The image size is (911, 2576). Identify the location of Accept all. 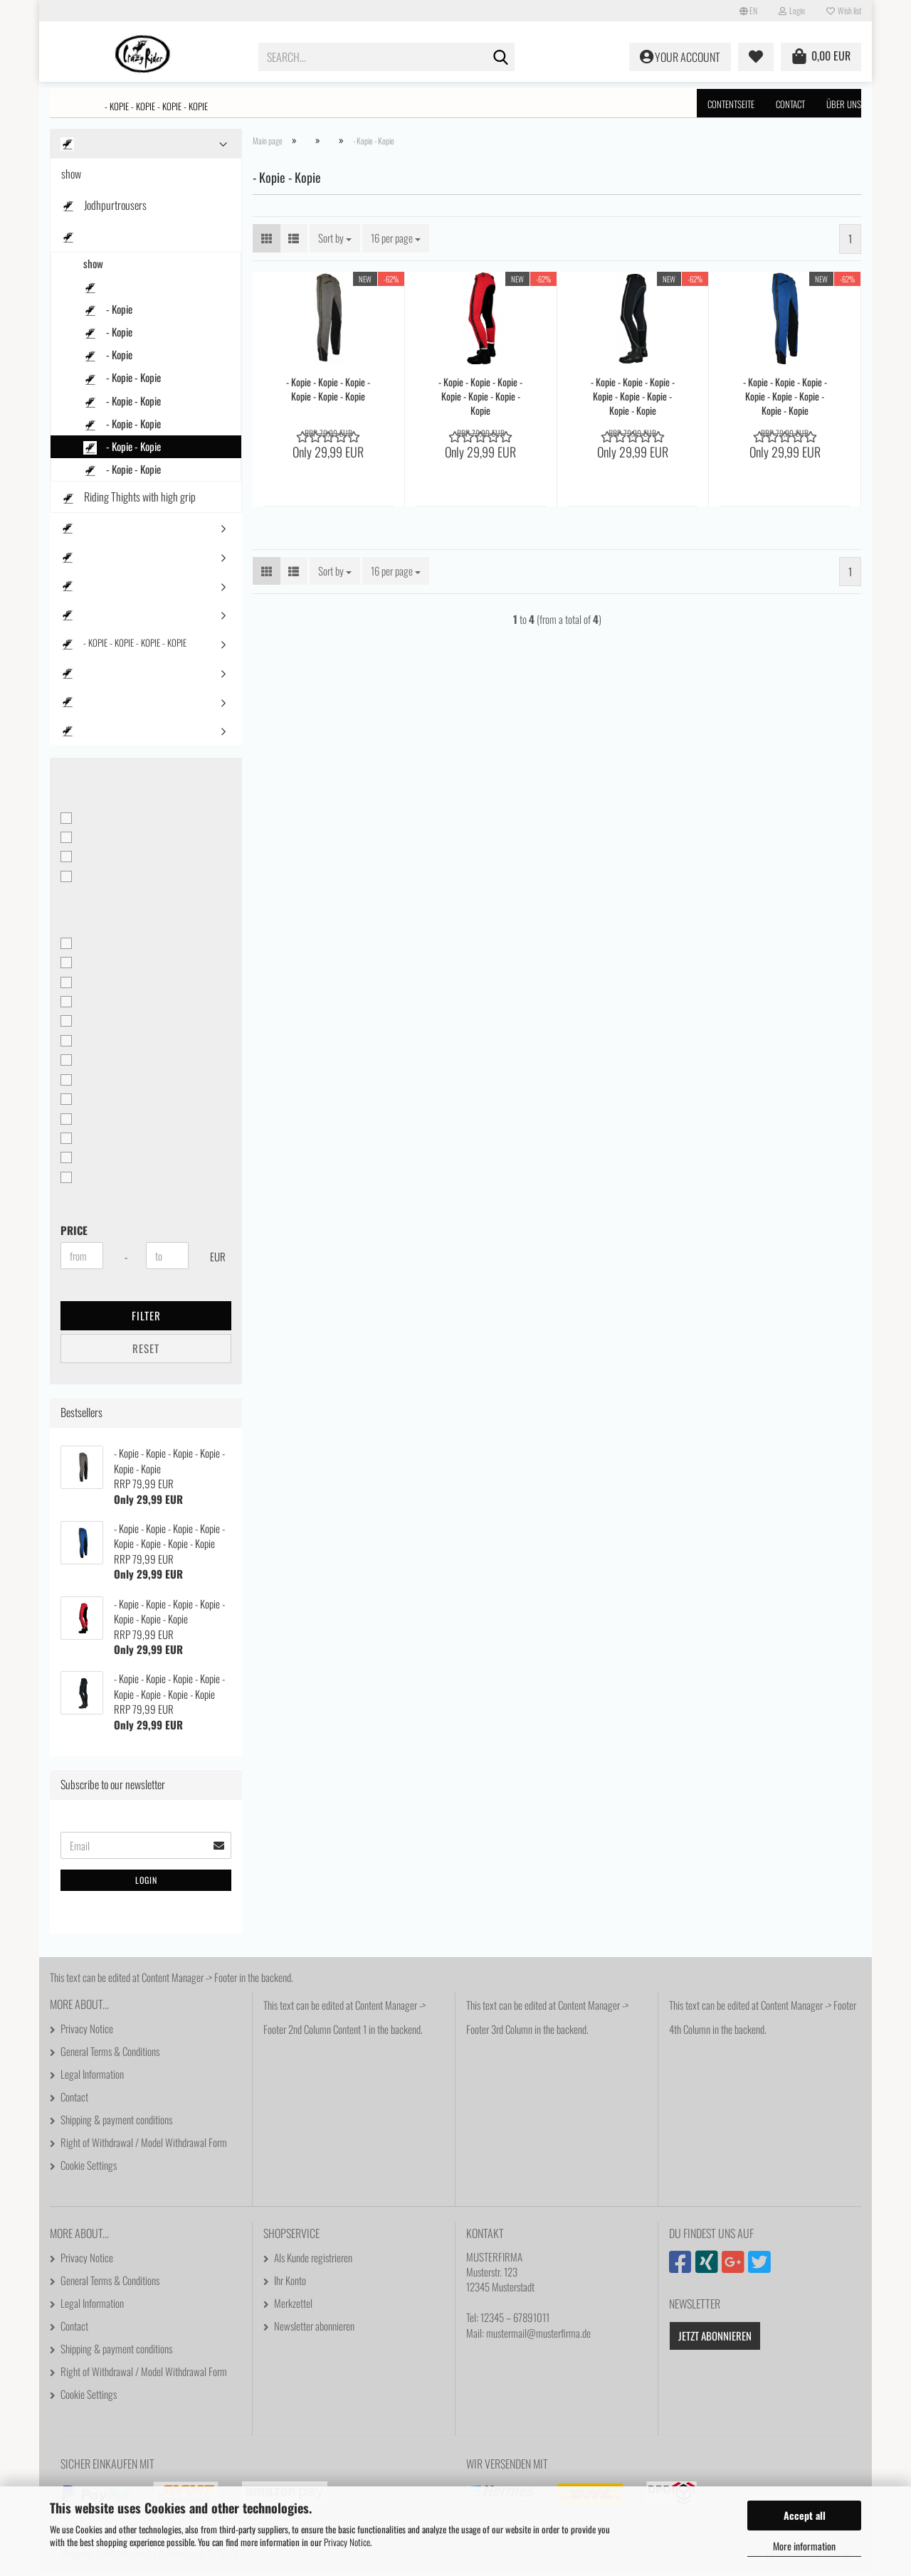
(805, 2515).